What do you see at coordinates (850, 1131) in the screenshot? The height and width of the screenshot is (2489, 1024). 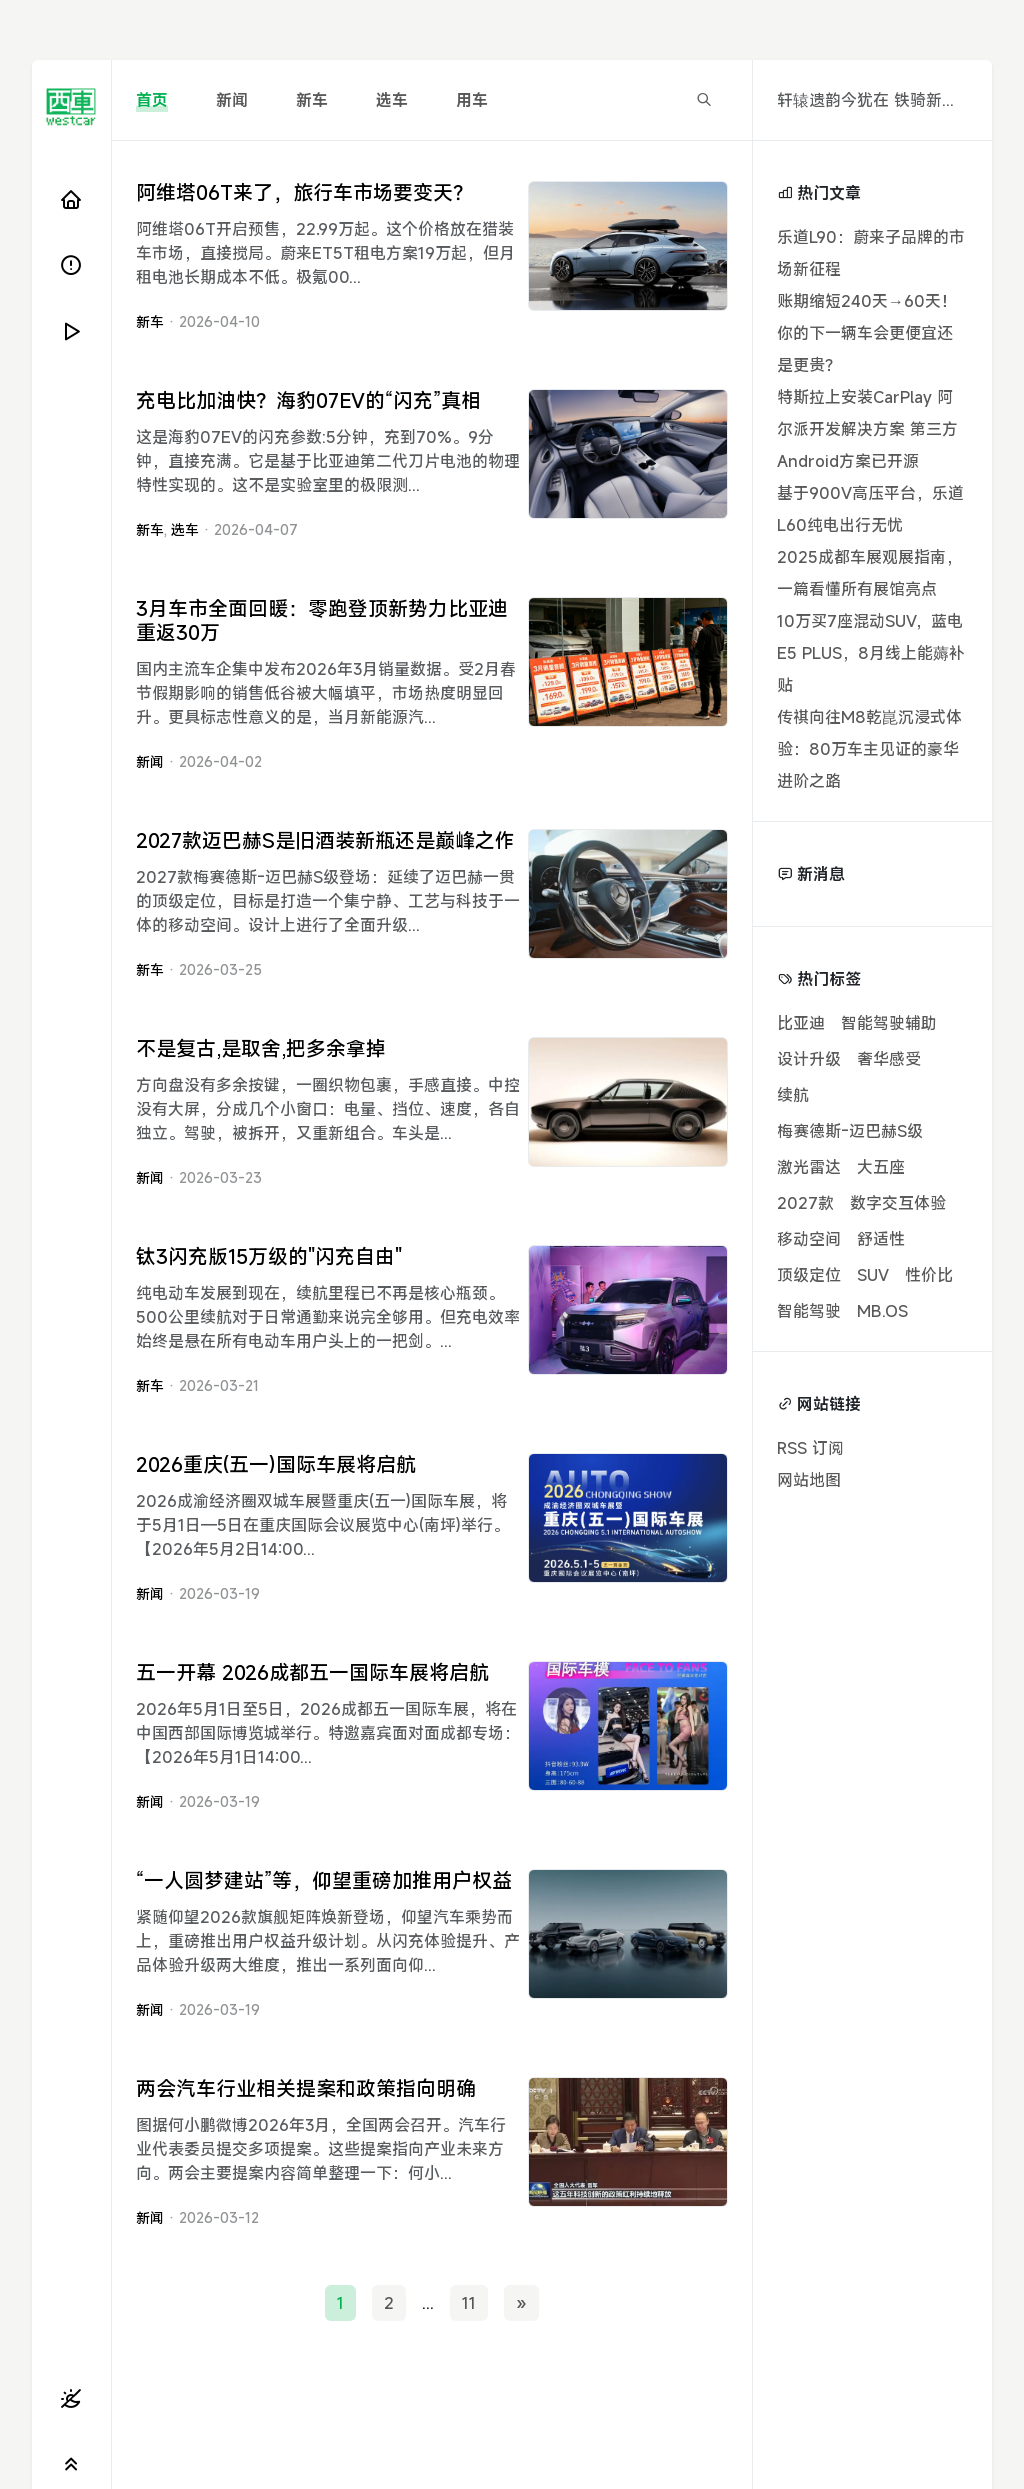 I see `梅赛德斯-迈巴赫S级` at bounding box center [850, 1131].